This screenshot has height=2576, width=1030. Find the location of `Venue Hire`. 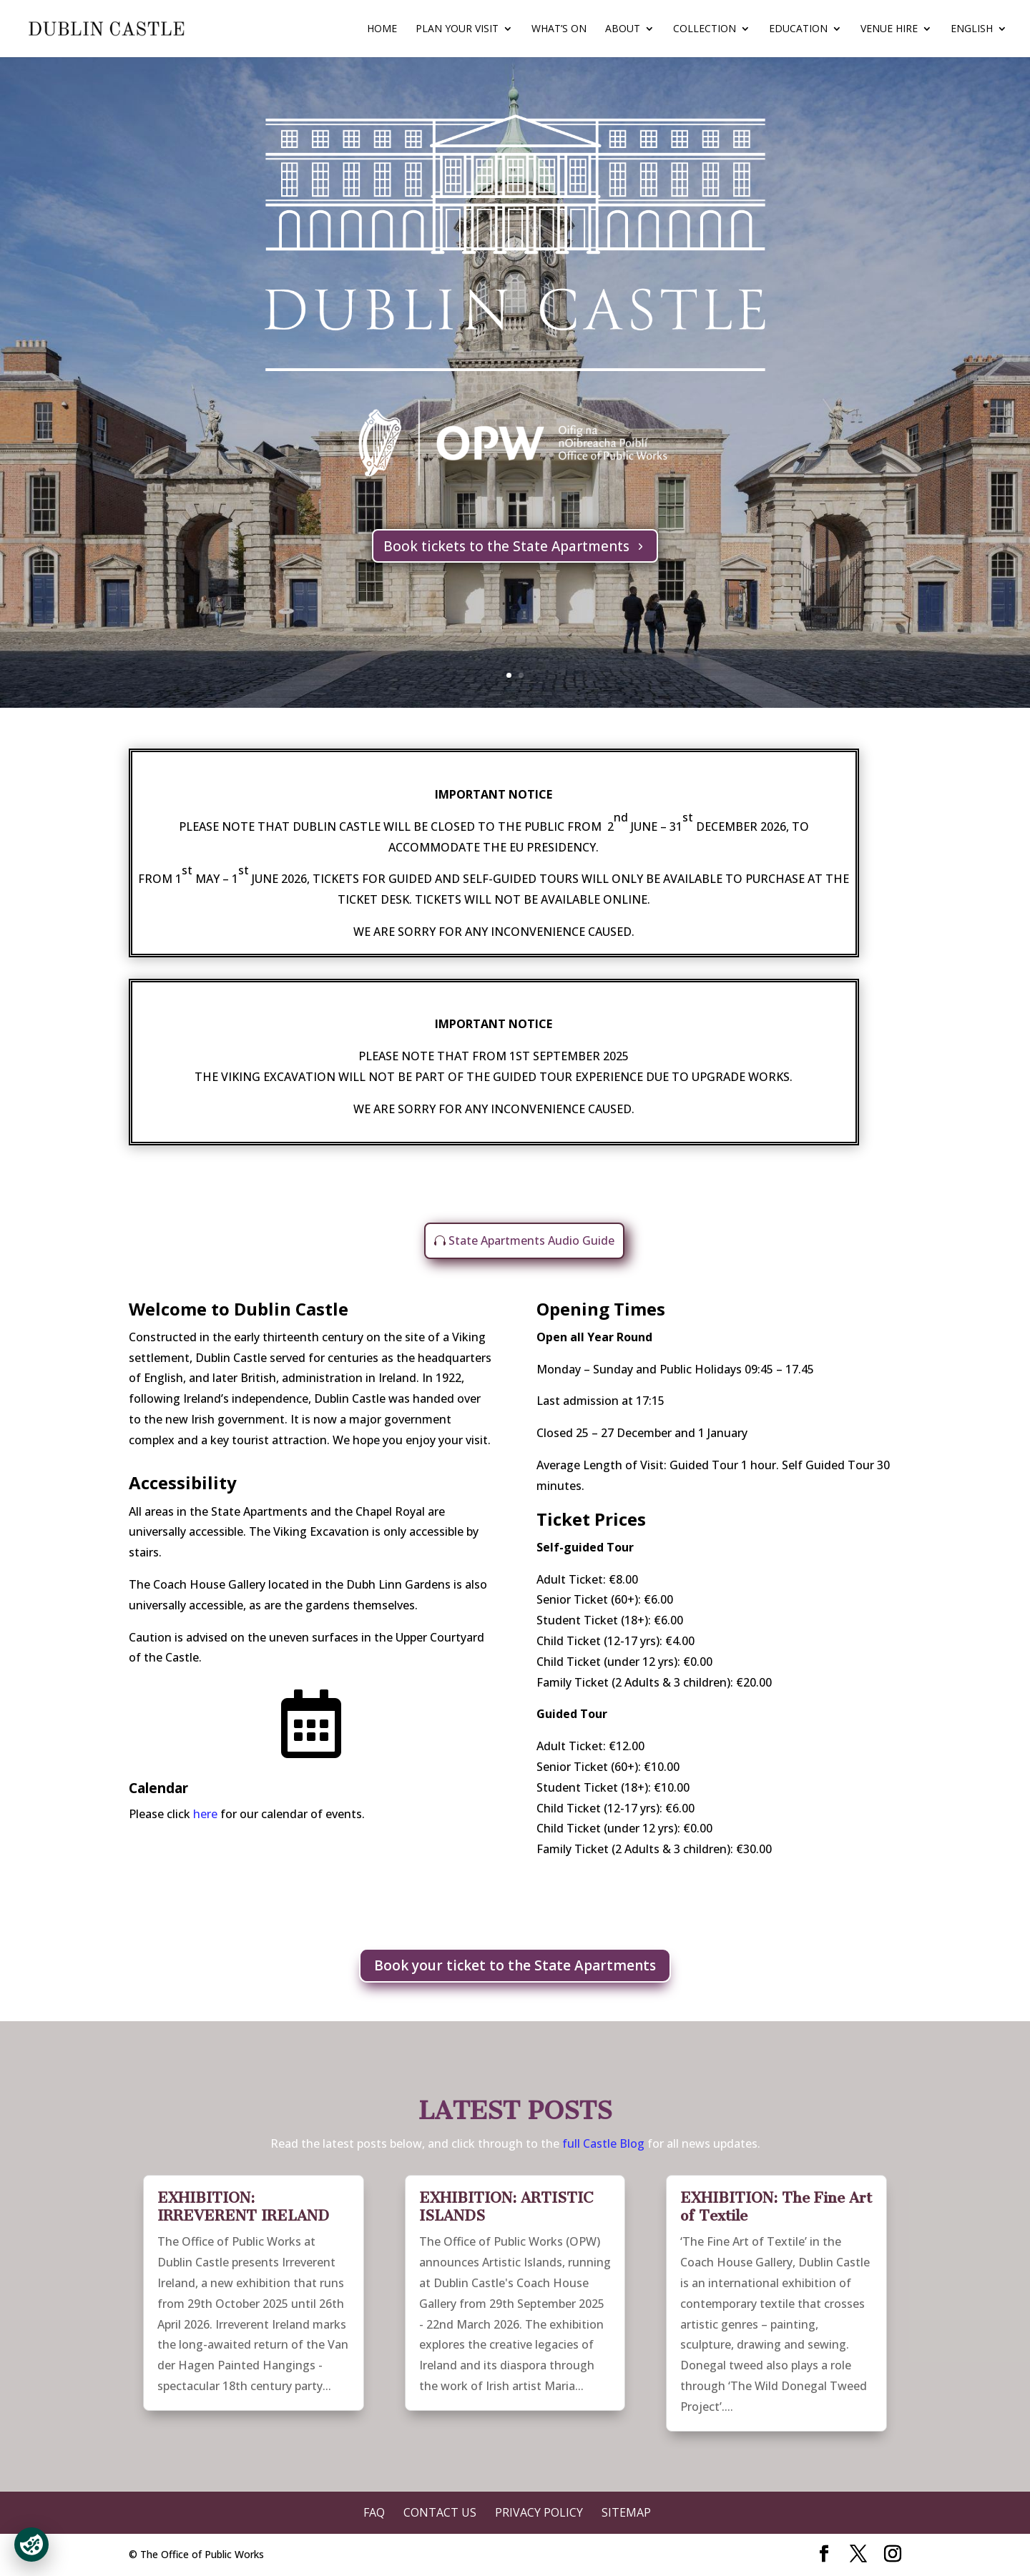

Venue Hire is located at coordinates (889, 29).